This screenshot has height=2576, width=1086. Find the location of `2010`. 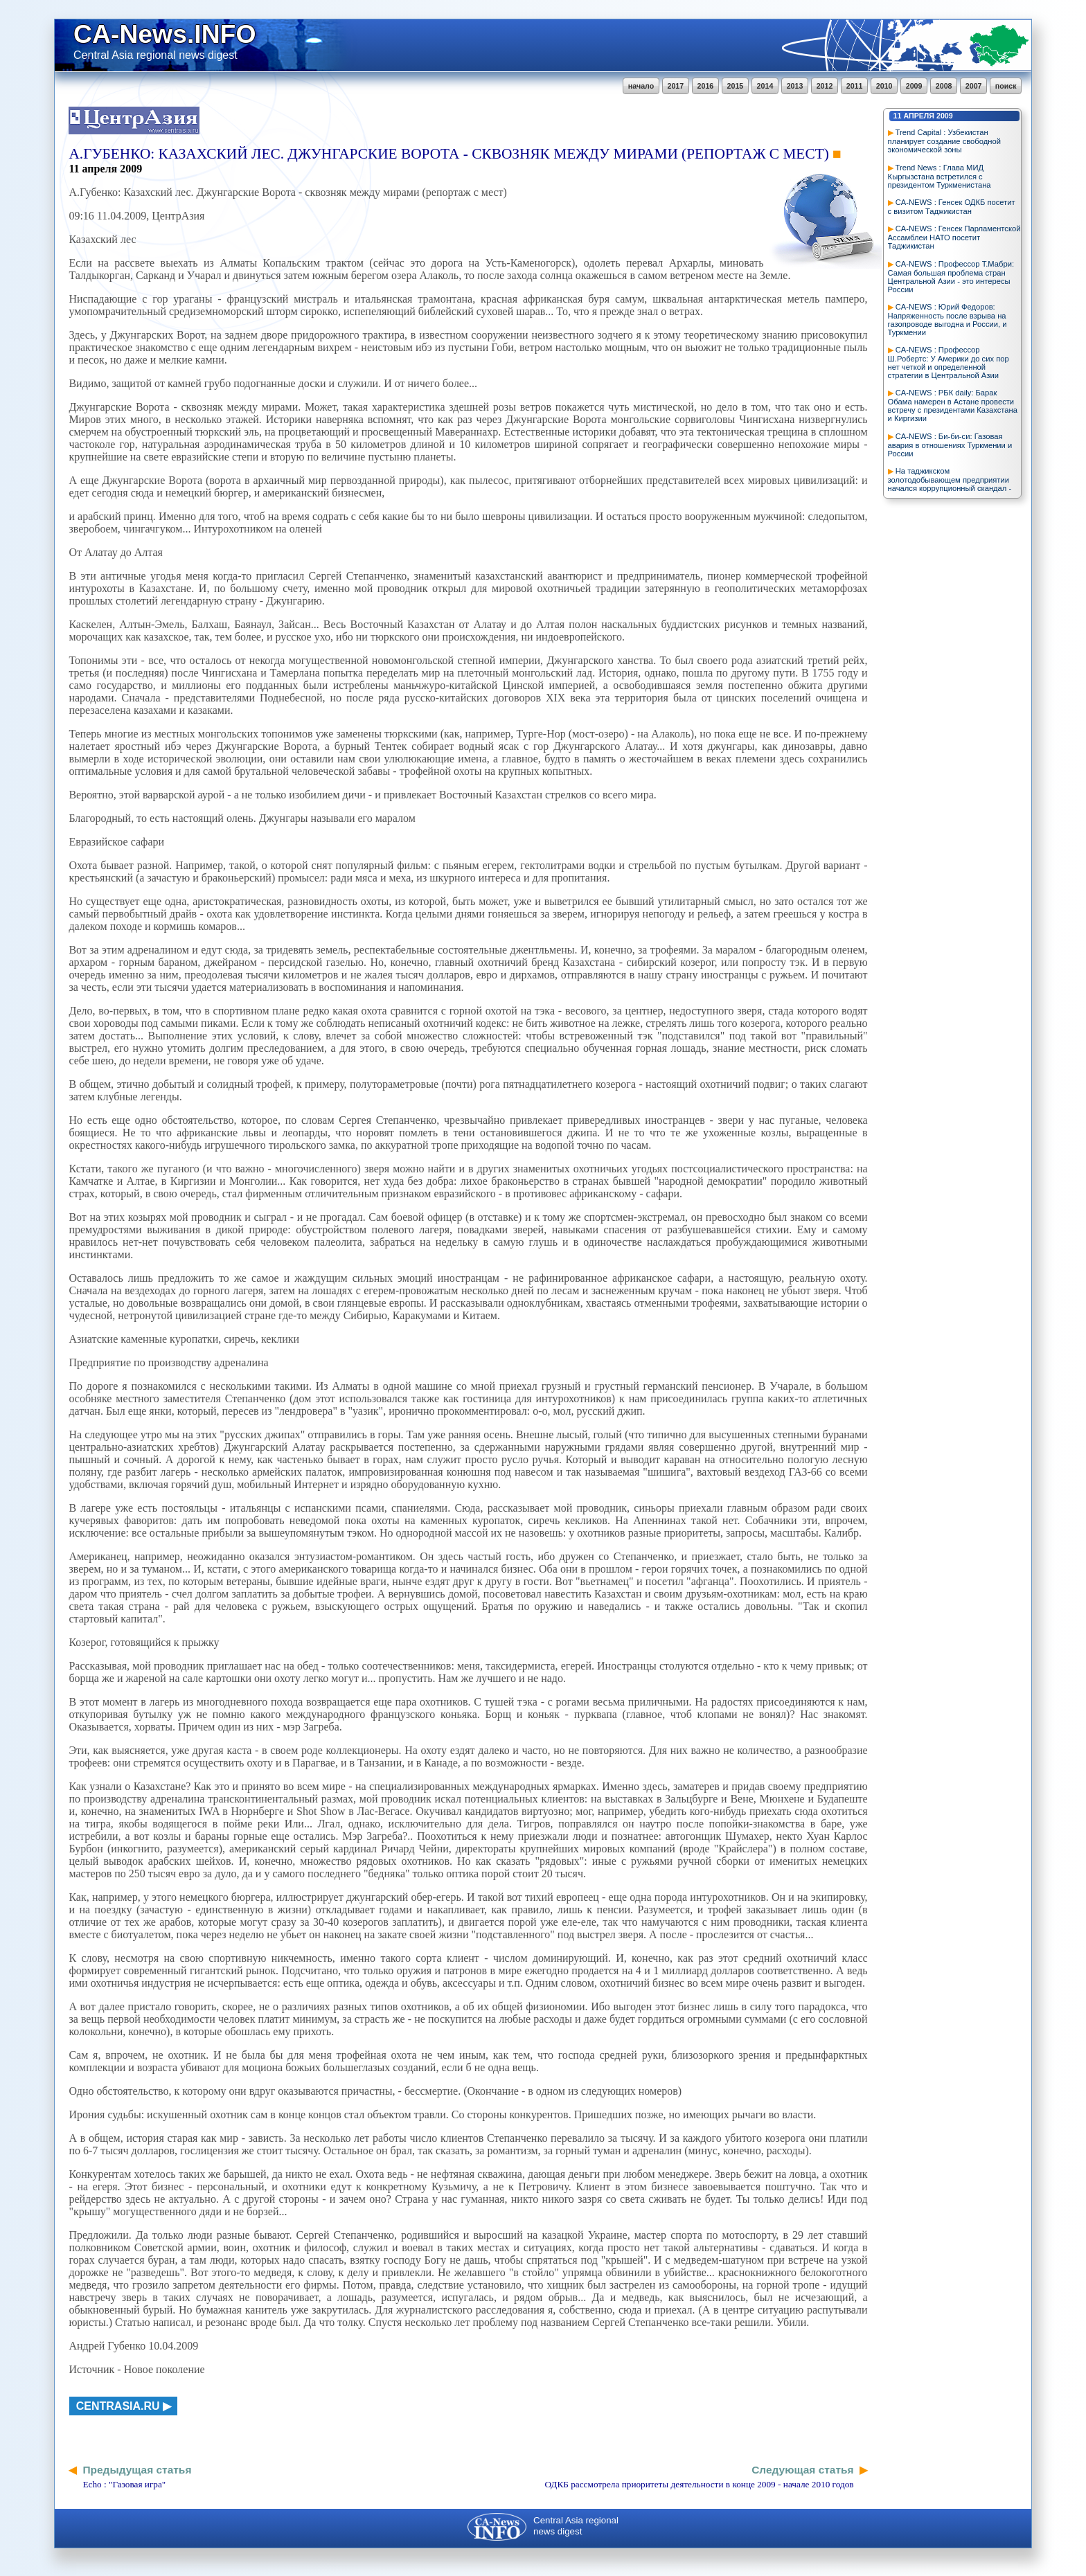

2010 is located at coordinates (884, 86).